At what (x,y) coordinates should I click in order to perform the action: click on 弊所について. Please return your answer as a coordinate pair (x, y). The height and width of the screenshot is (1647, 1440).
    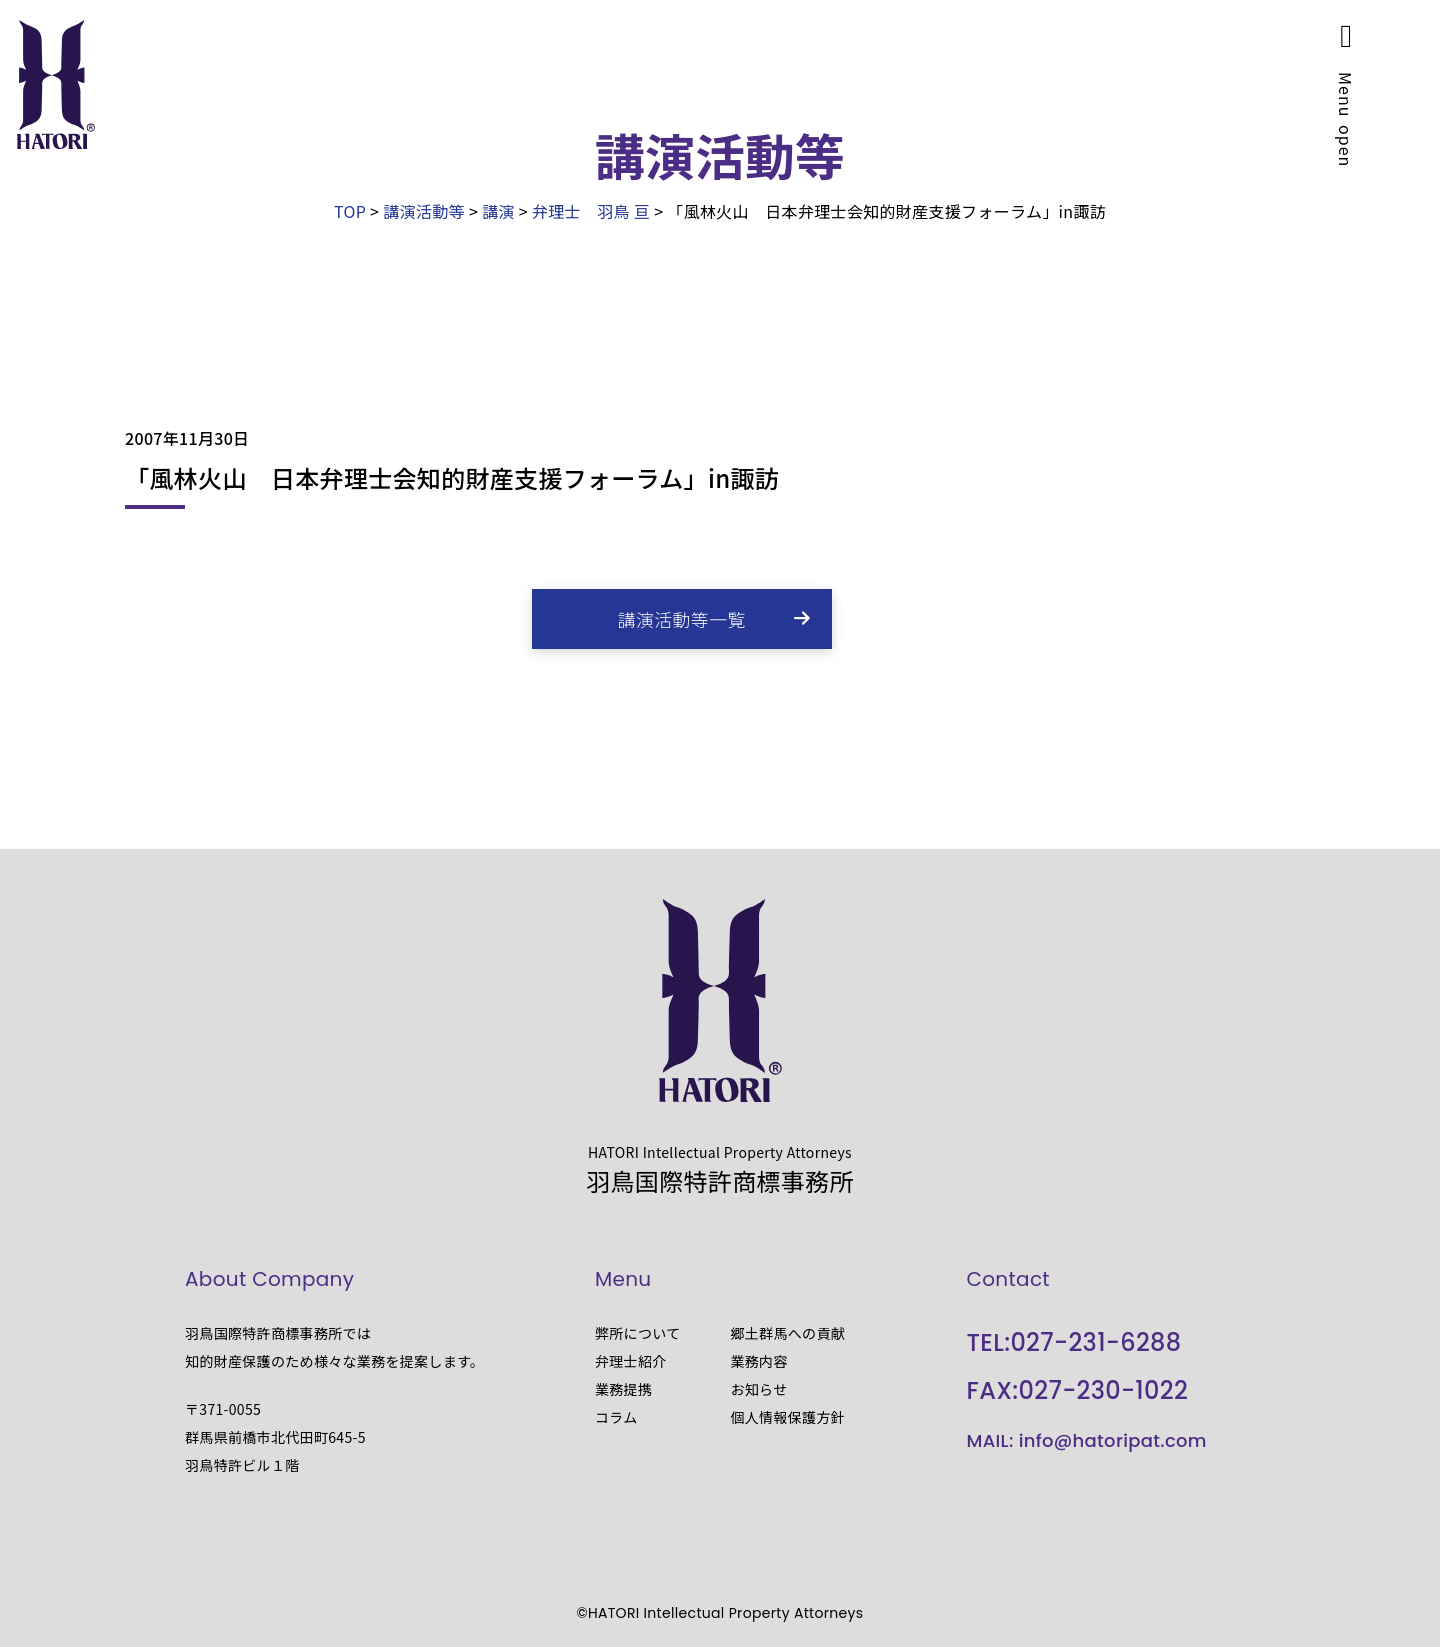
    Looking at the image, I should click on (638, 1333).